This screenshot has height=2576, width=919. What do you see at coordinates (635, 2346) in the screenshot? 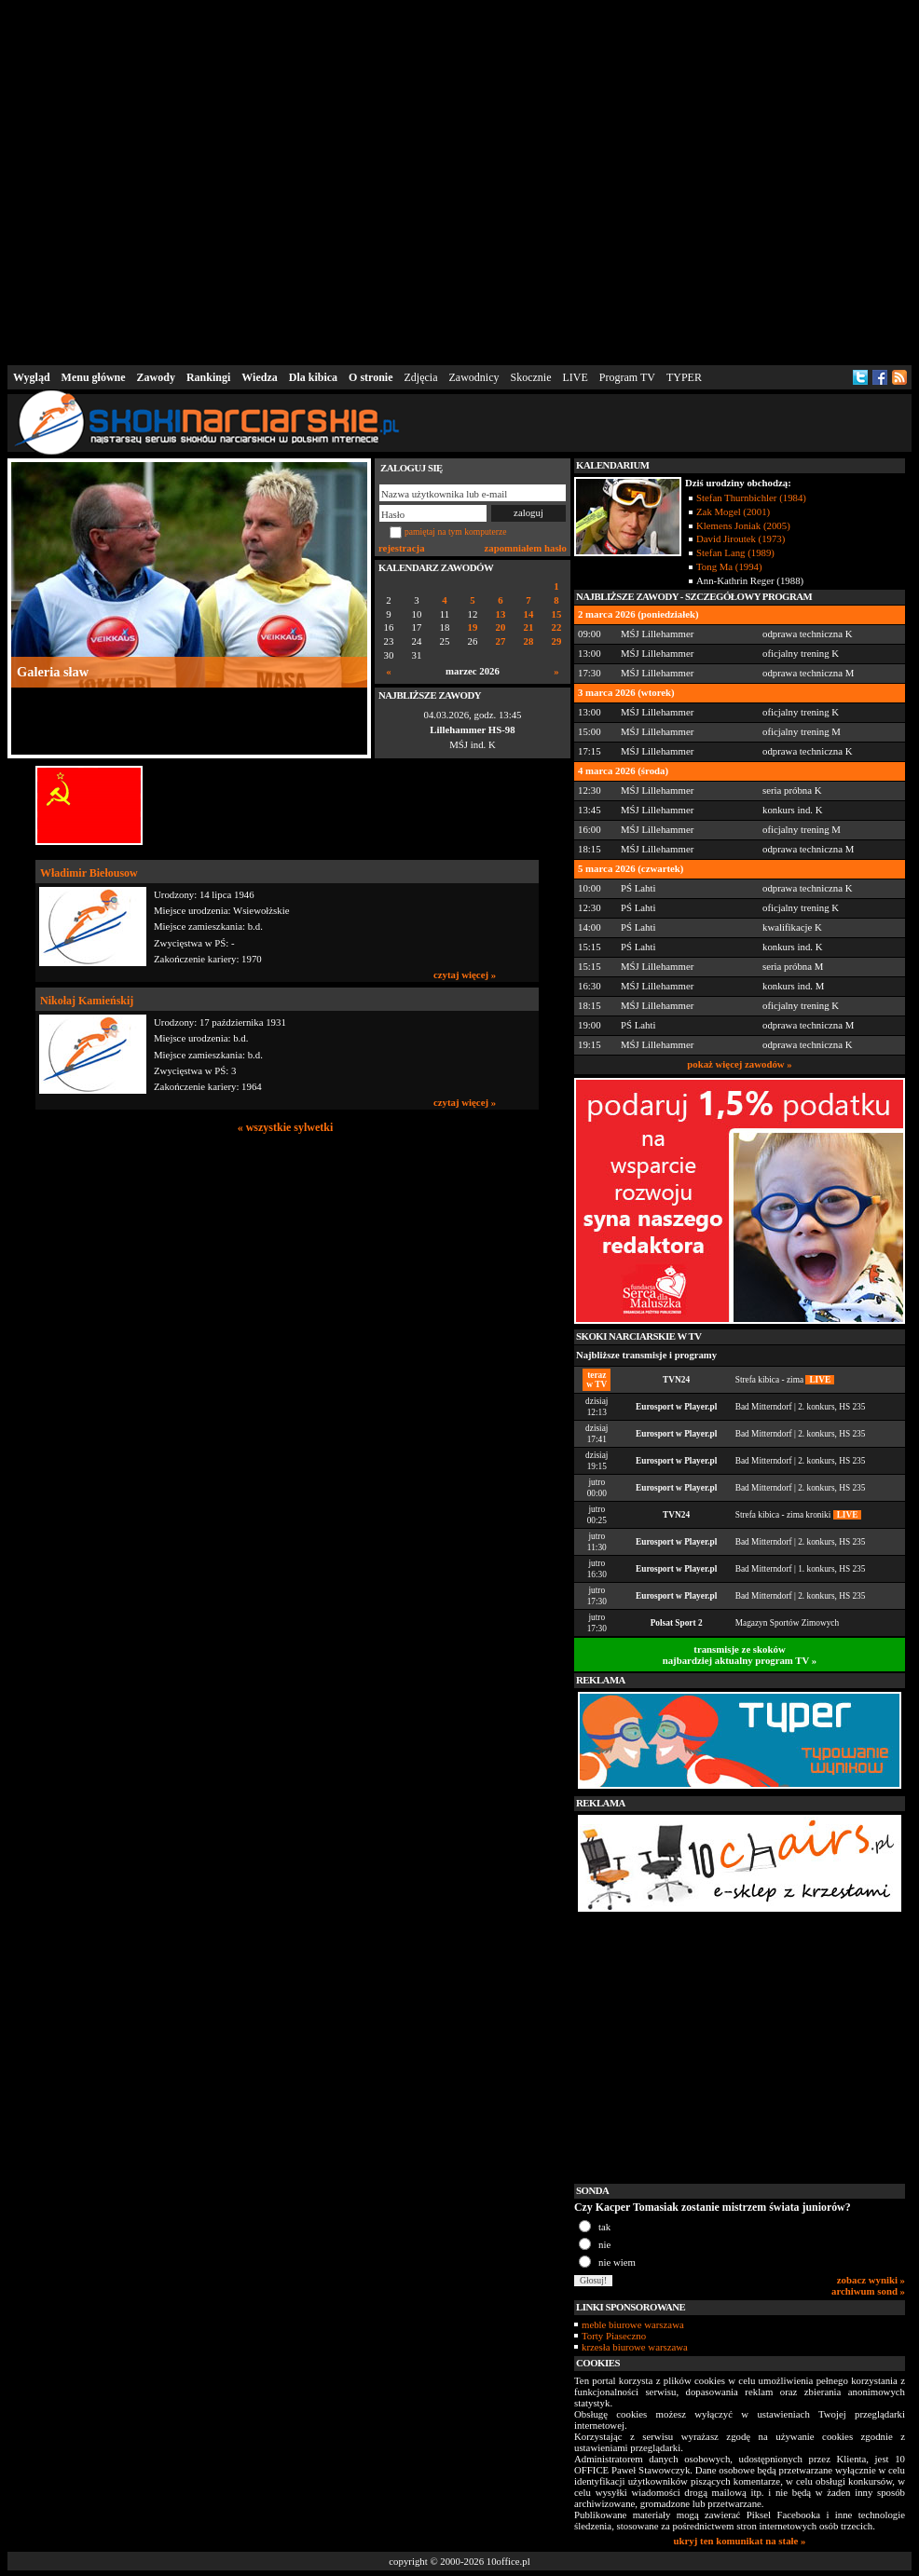
I see `krzesła biurowe warszawa` at bounding box center [635, 2346].